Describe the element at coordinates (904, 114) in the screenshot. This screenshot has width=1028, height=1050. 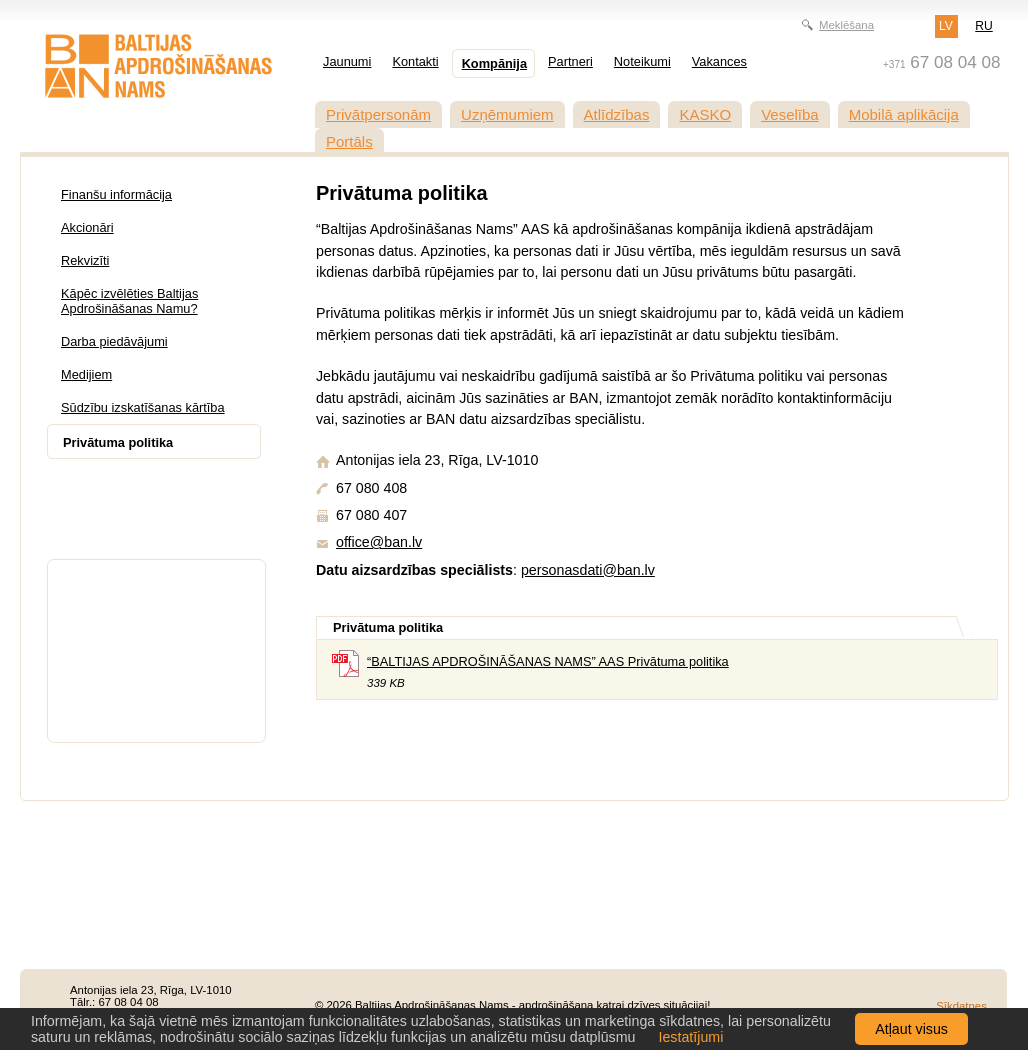
I see `Mobilā aplikācija` at that location.